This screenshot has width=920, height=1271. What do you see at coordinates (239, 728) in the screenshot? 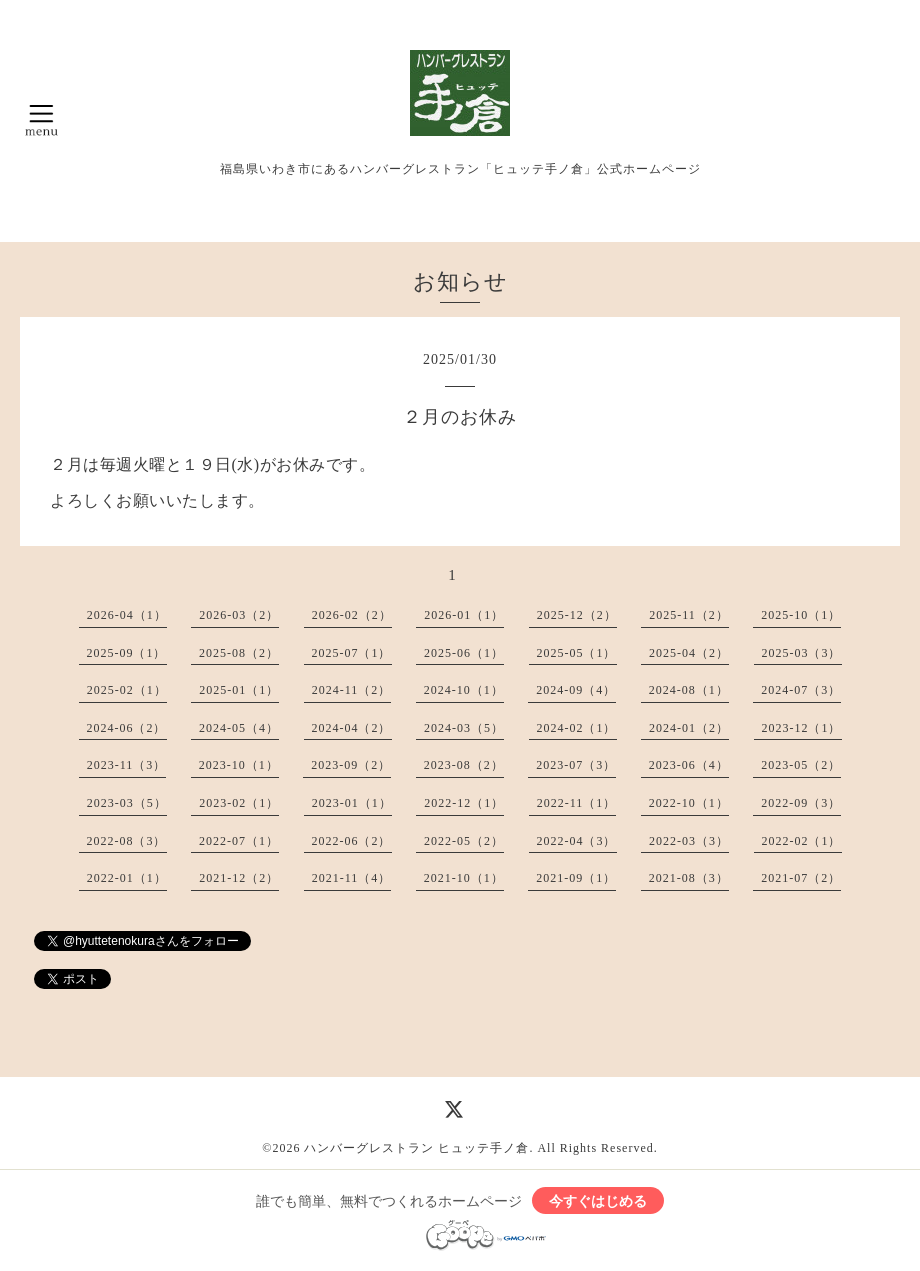
I see `2024-05（4）` at bounding box center [239, 728].